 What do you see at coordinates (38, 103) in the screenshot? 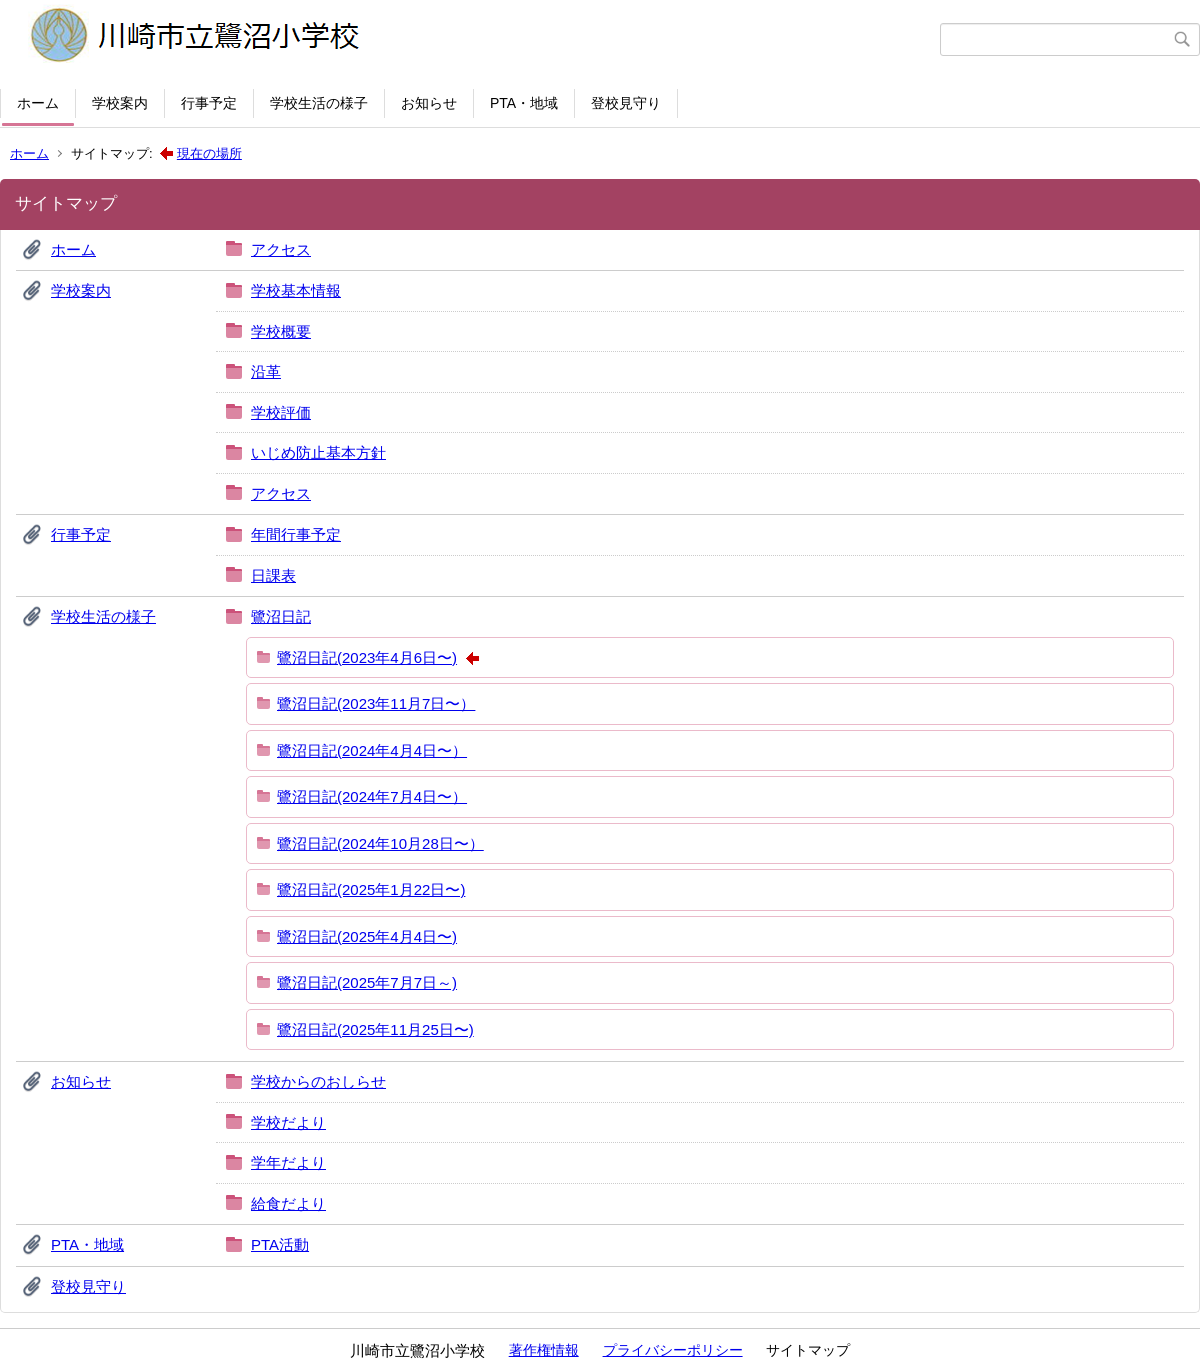
I see `ホーム` at bounding box center [38, 103].